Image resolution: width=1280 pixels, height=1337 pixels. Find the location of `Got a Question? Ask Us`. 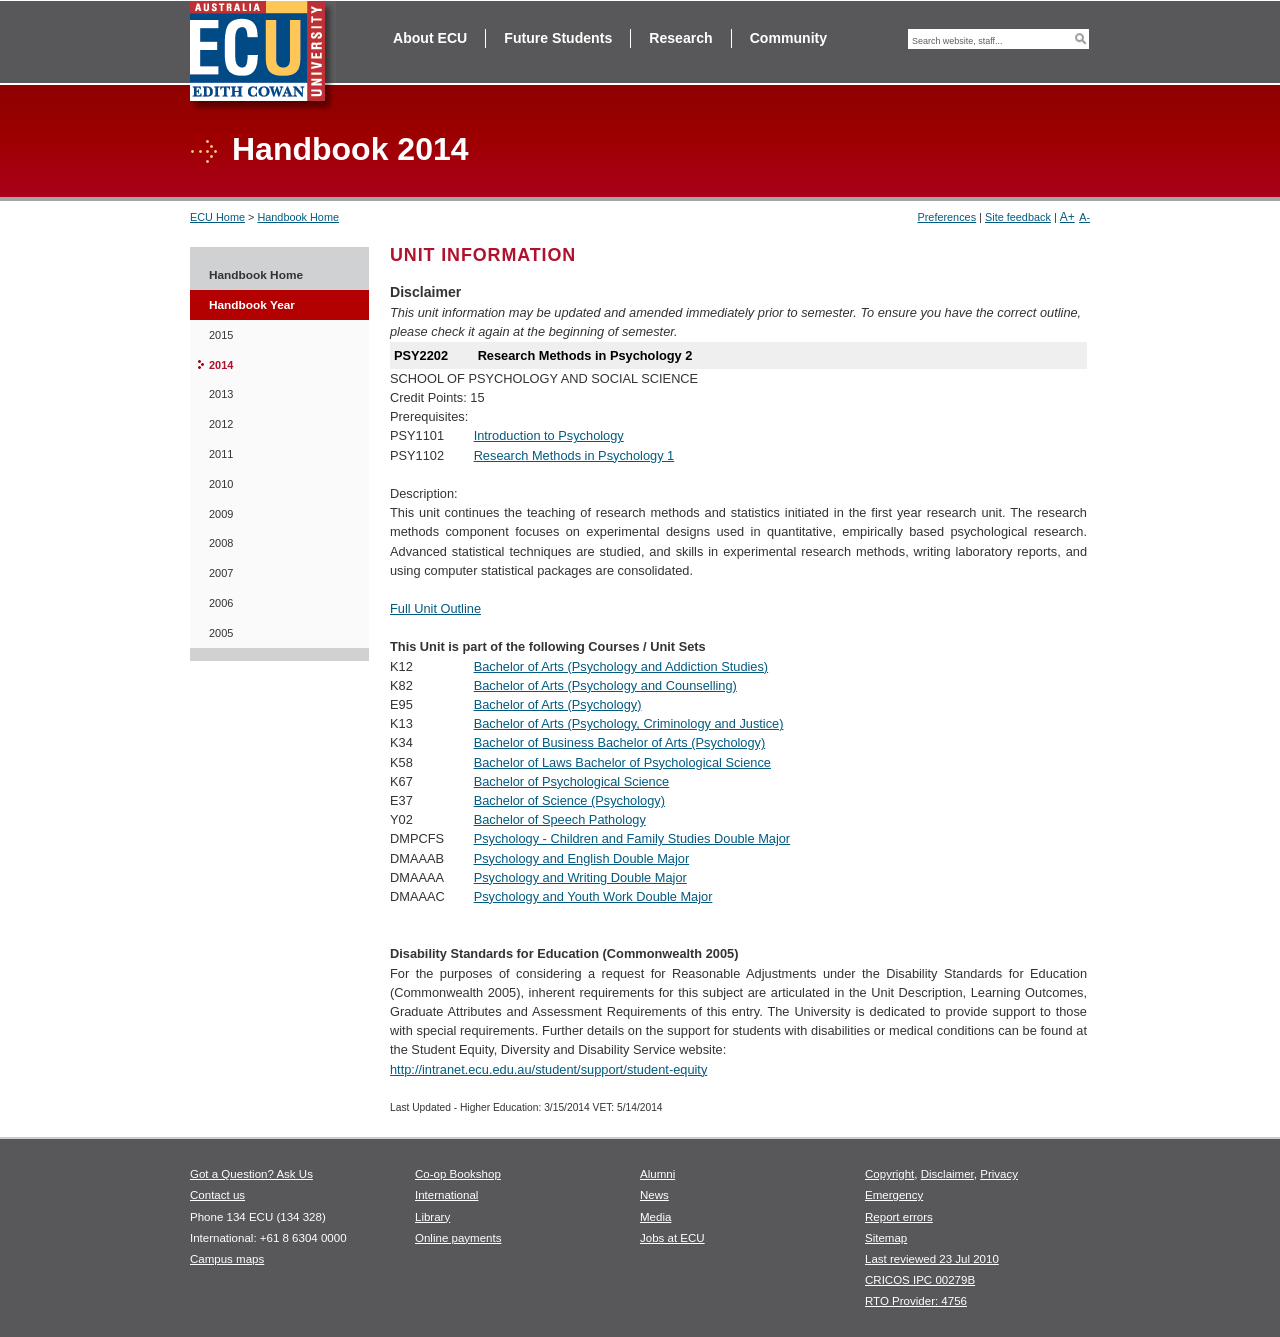

Got a Question? Ask Us is located at coordinates (251, 1174).